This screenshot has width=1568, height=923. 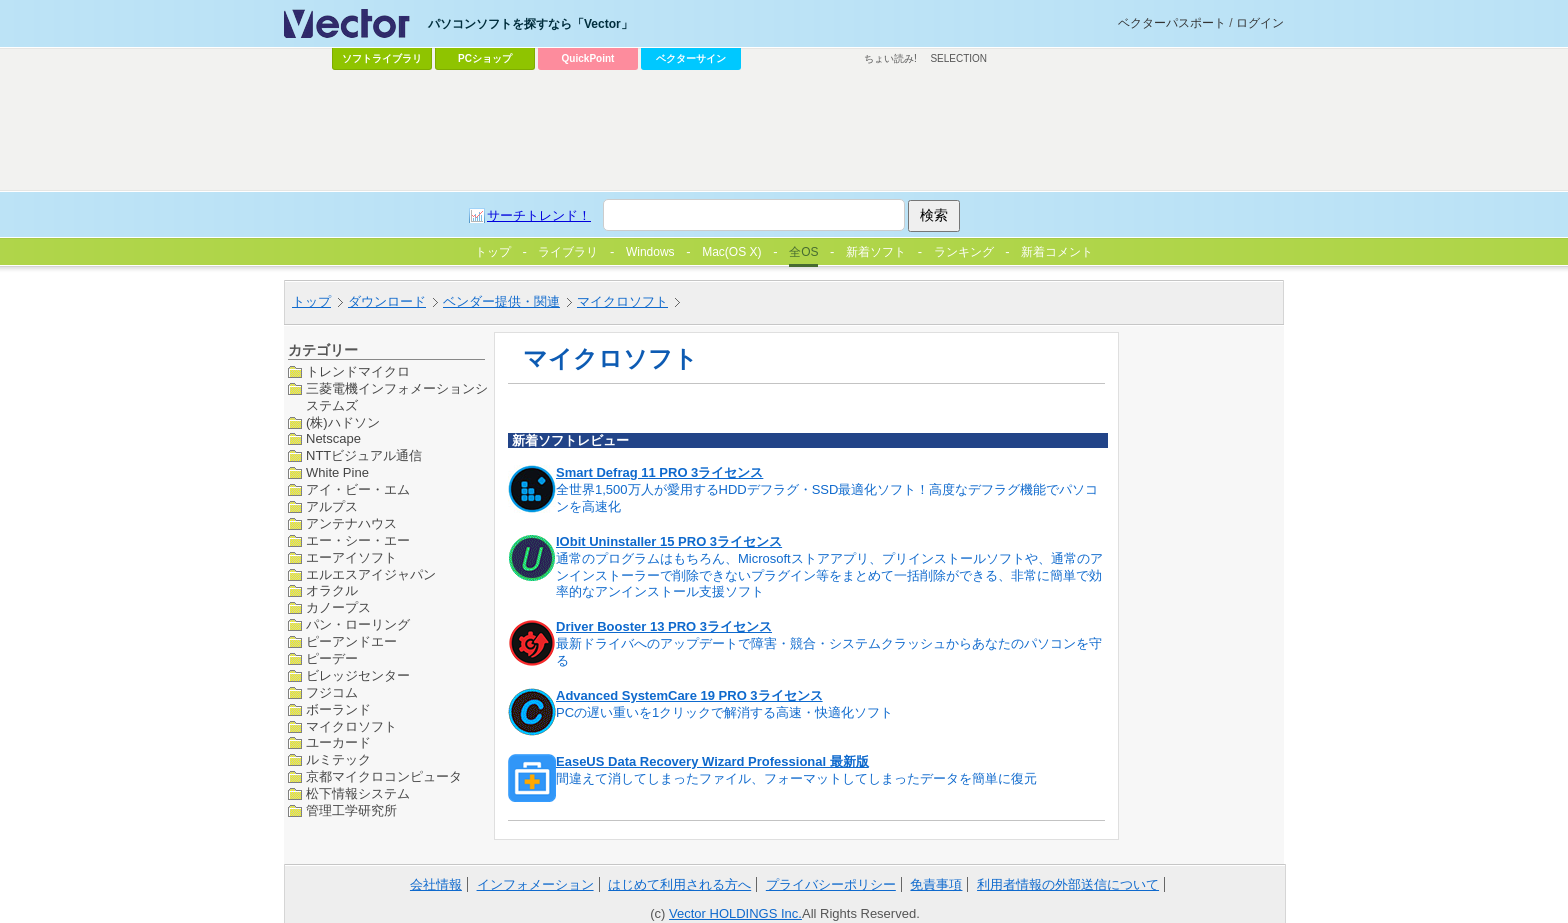 I want to click on 管理工学研究所, so click(x=351, y=810).